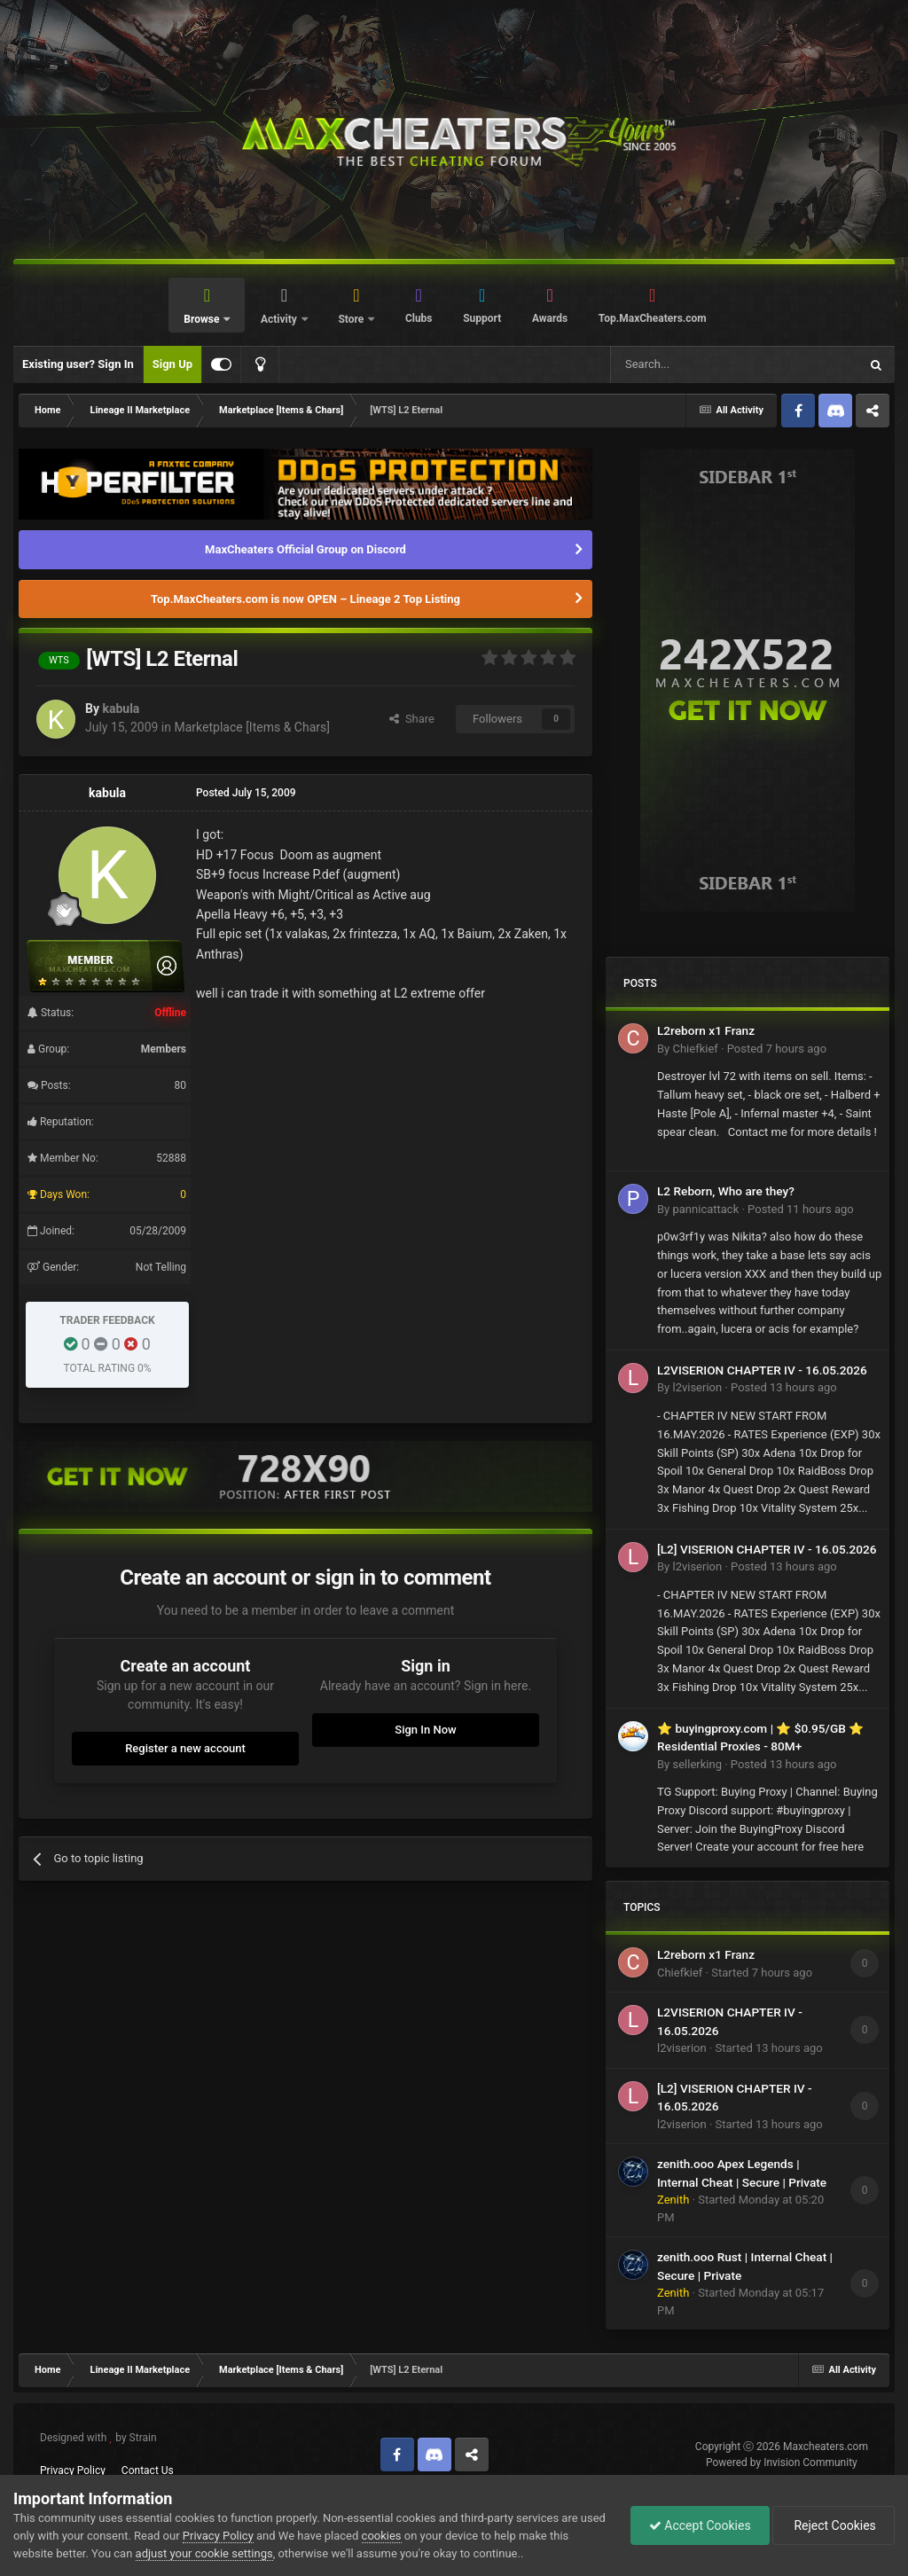 This screenshot has width=908, height=2576. Describe the element at coordinates (653, 318) in the screenshot. I see `Top.MaxCheaters.com` at that location.